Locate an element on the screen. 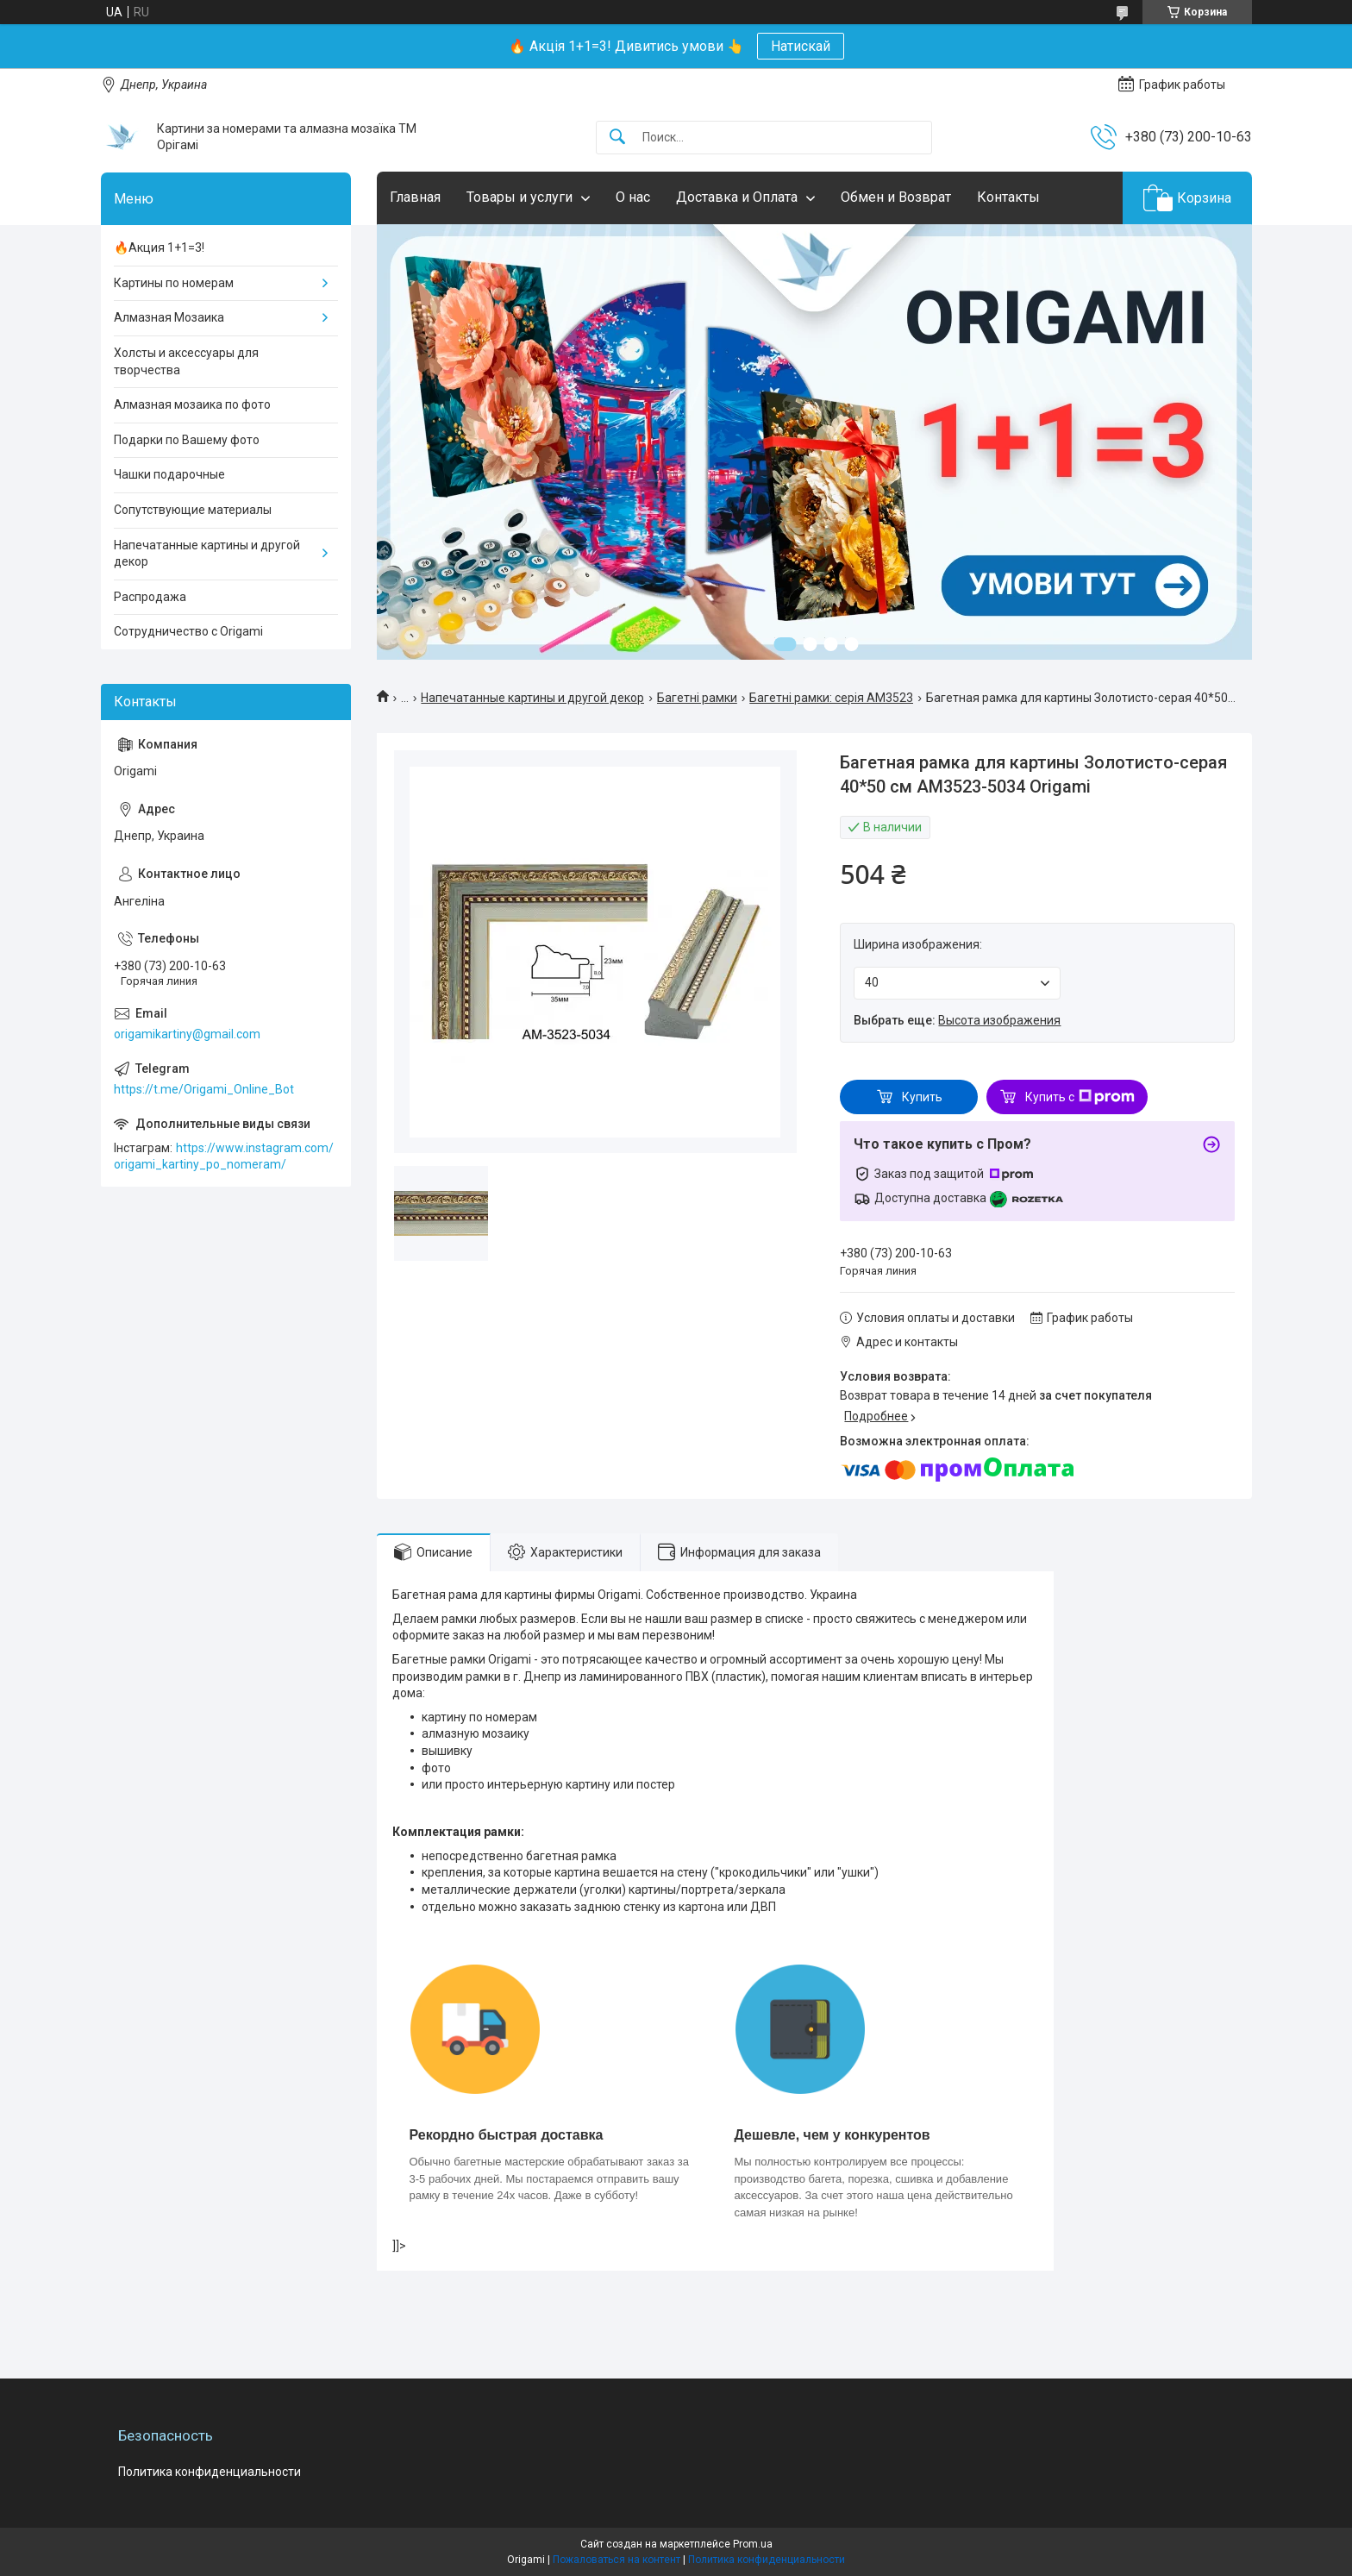  Выбрать еще: is located at coordinates (957, 1020).